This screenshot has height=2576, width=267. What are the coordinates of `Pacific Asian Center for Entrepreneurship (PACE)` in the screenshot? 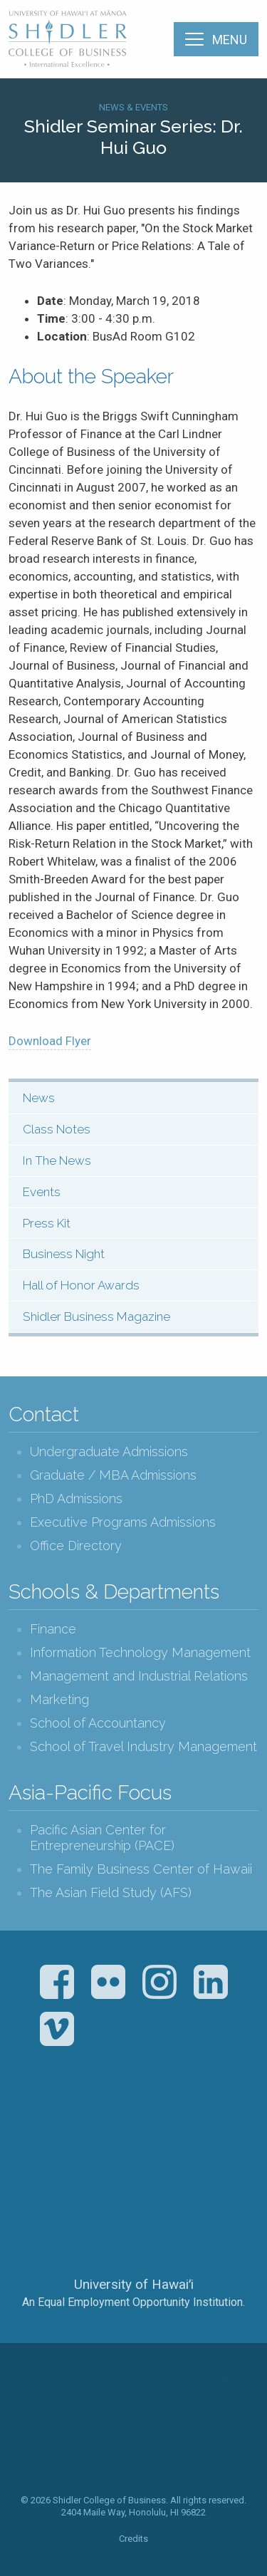 It's located at (102, 1837).